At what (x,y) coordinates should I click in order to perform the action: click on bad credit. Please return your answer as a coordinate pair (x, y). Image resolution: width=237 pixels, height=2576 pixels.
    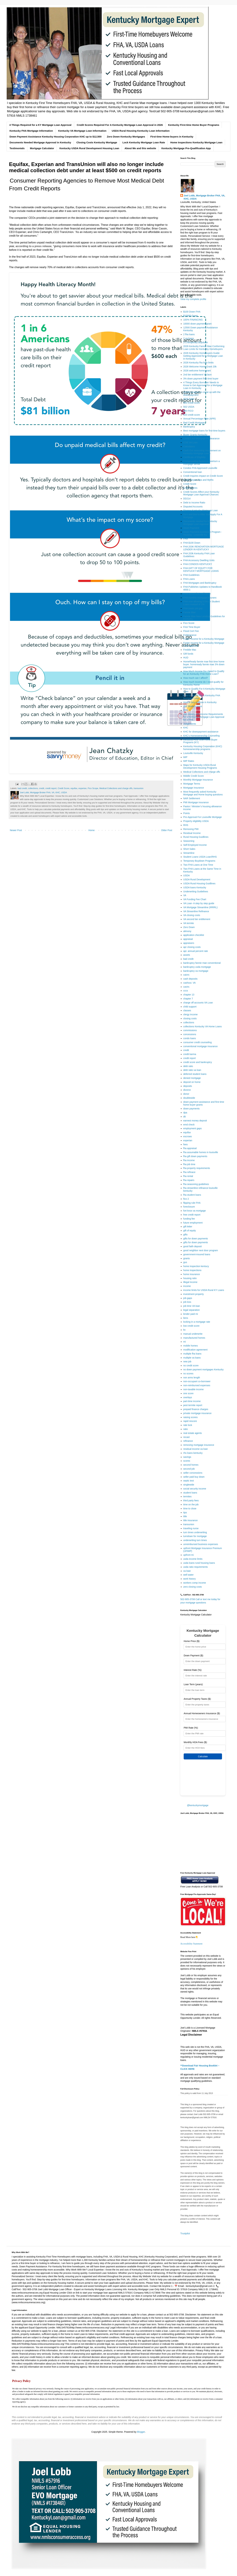
    Looking at the image, I should click on (22, 788).